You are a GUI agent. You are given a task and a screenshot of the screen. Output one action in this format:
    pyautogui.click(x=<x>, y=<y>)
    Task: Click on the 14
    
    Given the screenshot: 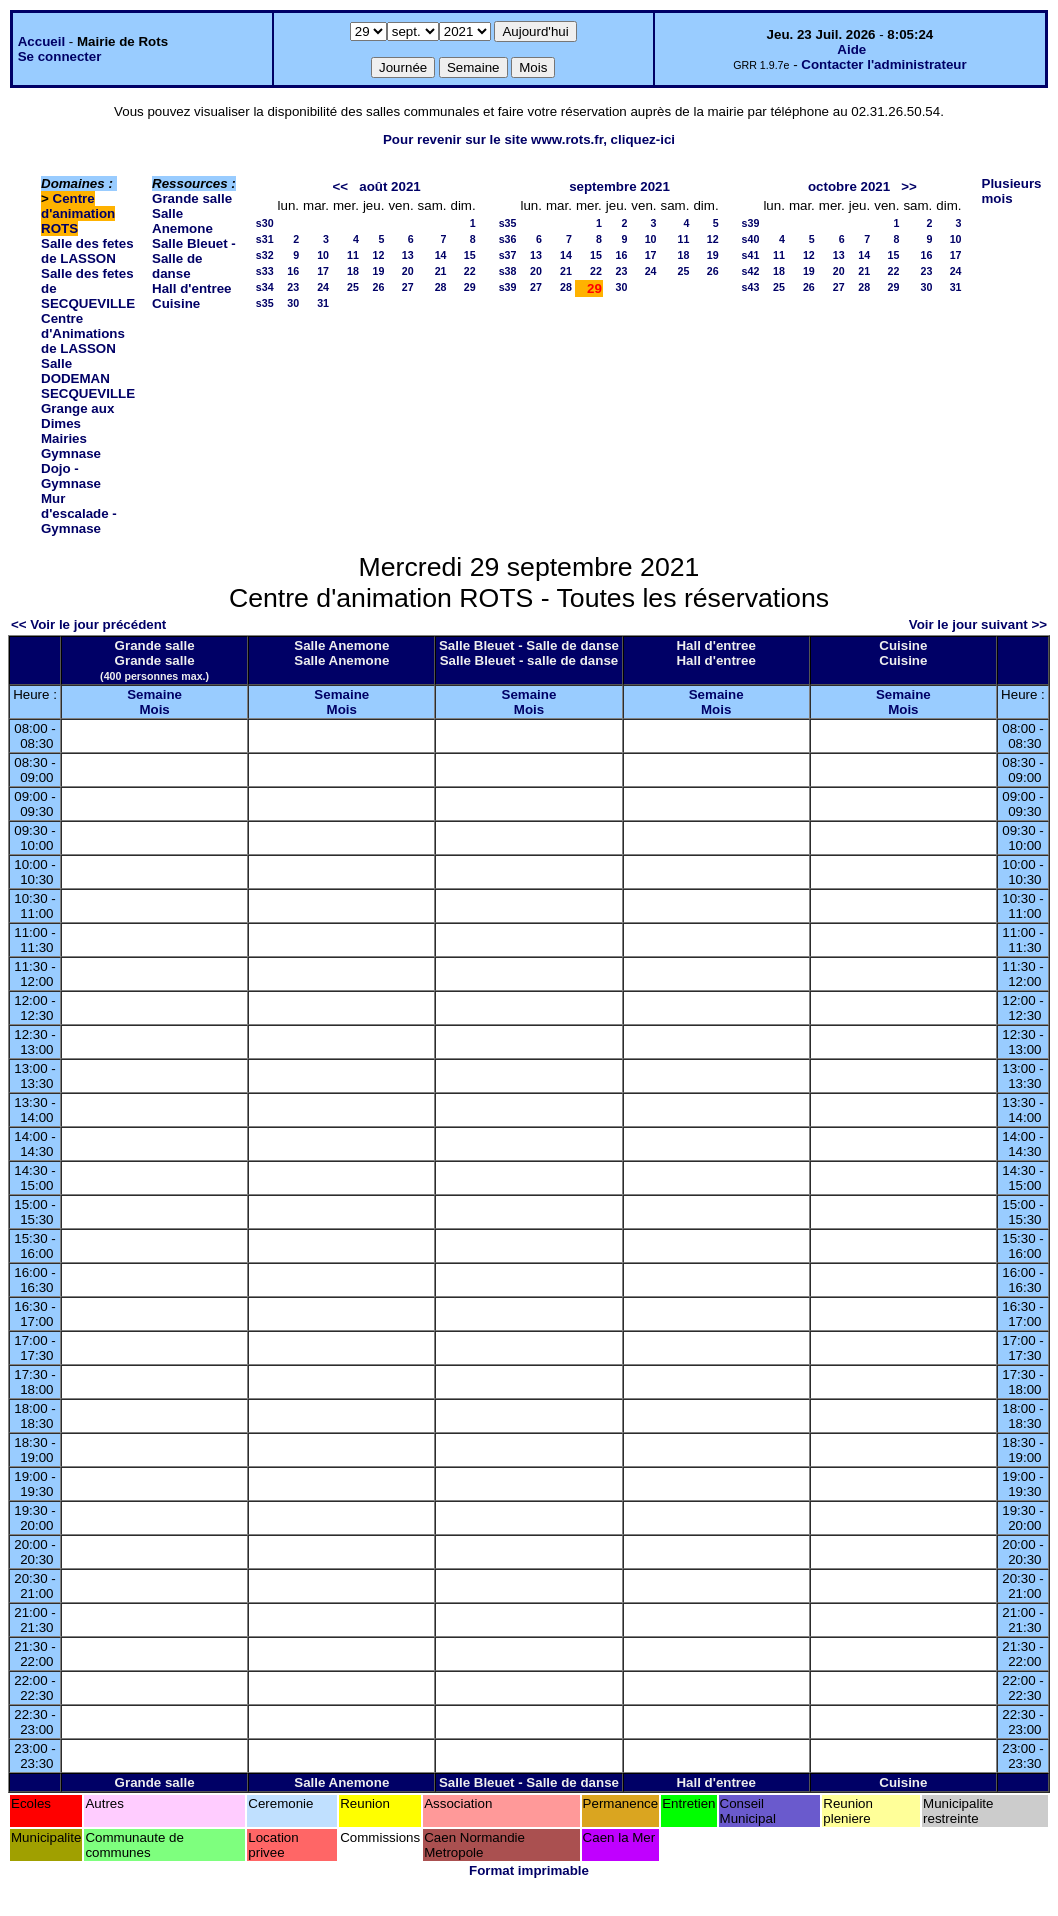 What is the action you would take?
    pyautogui.click(x=441, y=255)
    